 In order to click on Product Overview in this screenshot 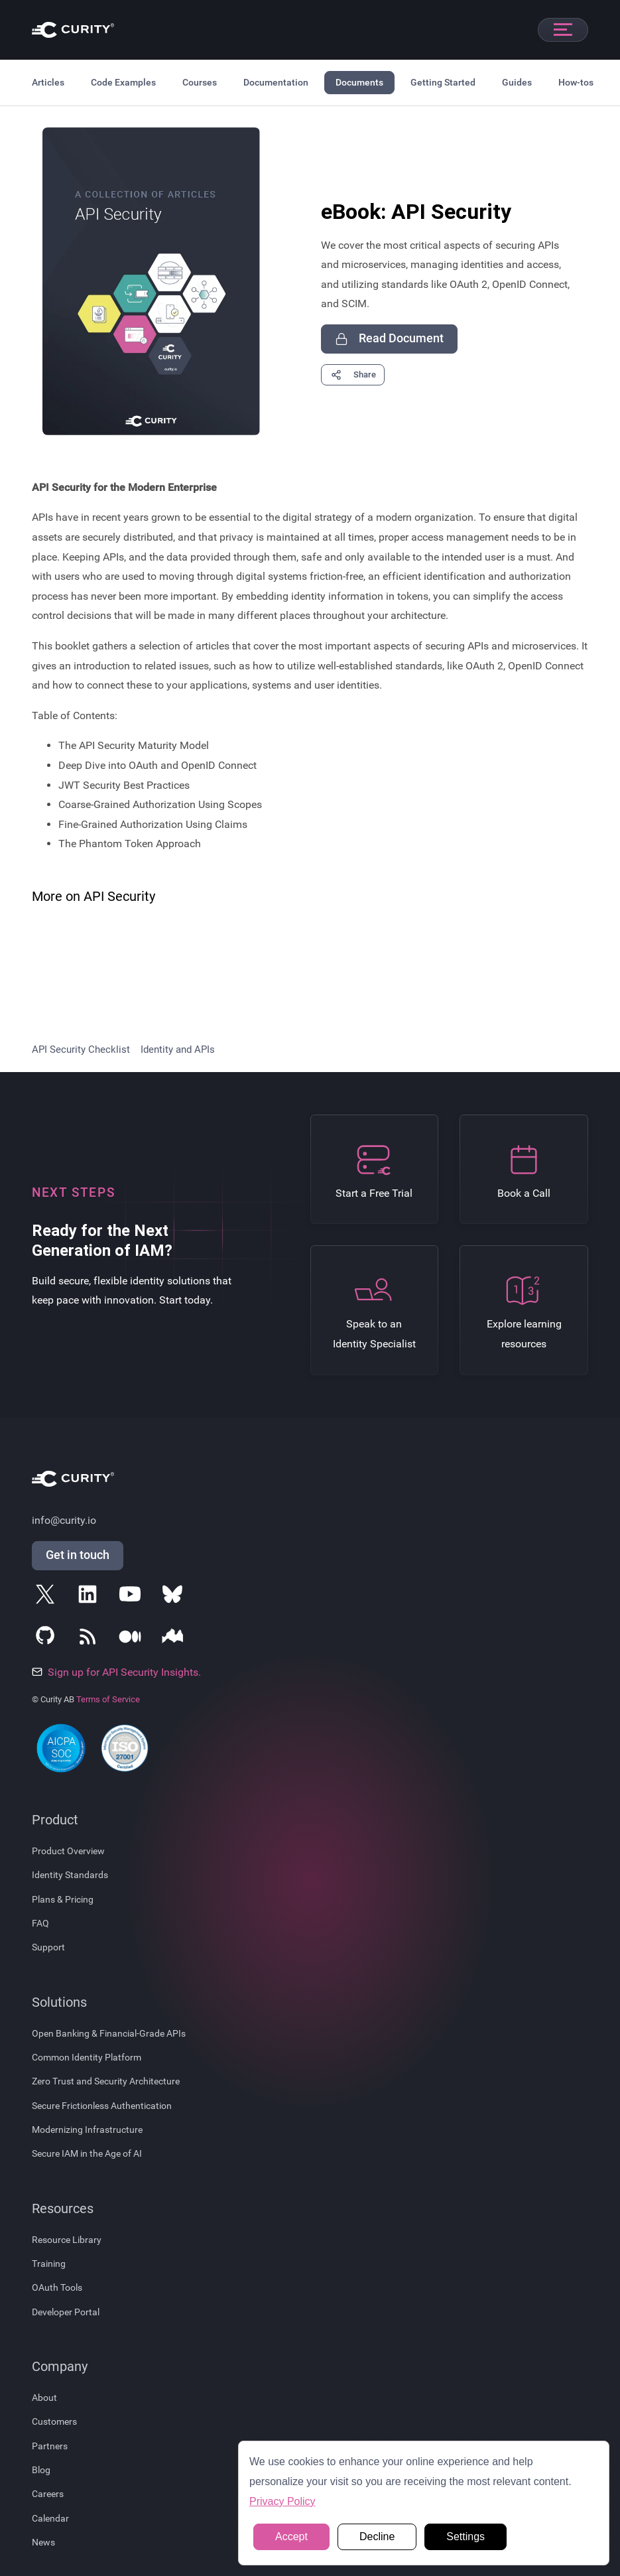, I will do `click(68, 1851)`.